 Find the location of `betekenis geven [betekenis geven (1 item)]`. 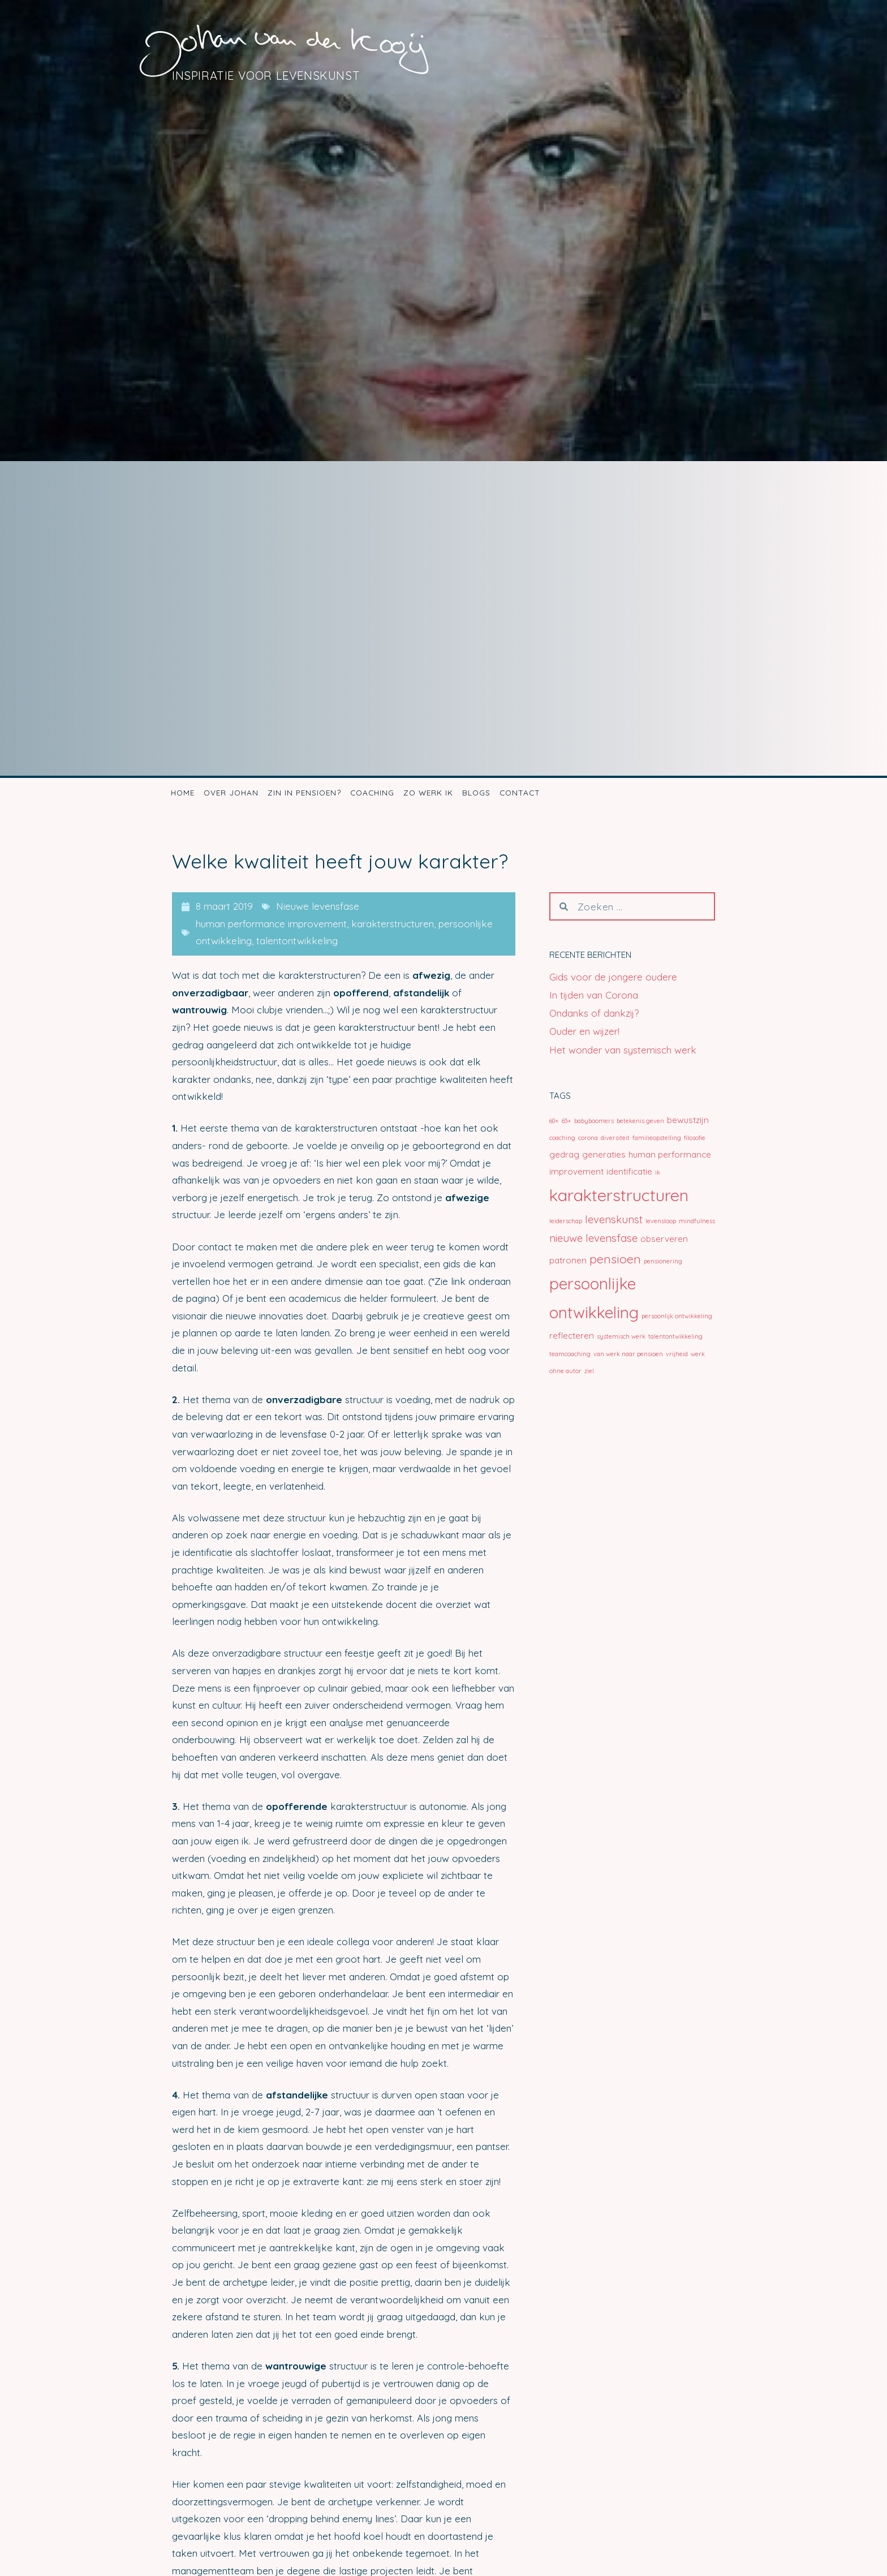

betekenis geven [betekenis geven (1 item)] is located at coordinates (640, 1121).